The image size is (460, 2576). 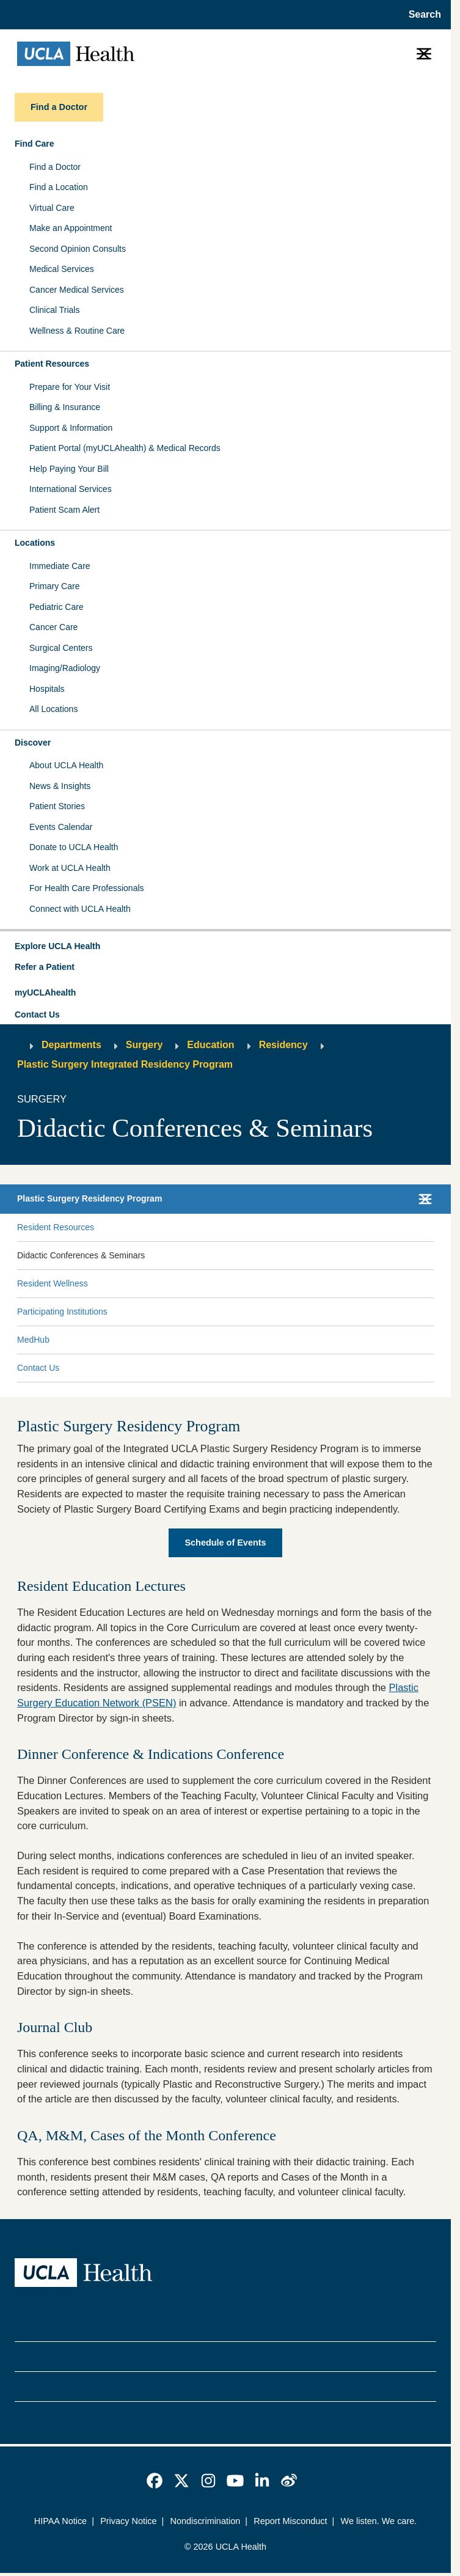 I want to click on Help Paying Your Bill, so click(x=69, y=469).